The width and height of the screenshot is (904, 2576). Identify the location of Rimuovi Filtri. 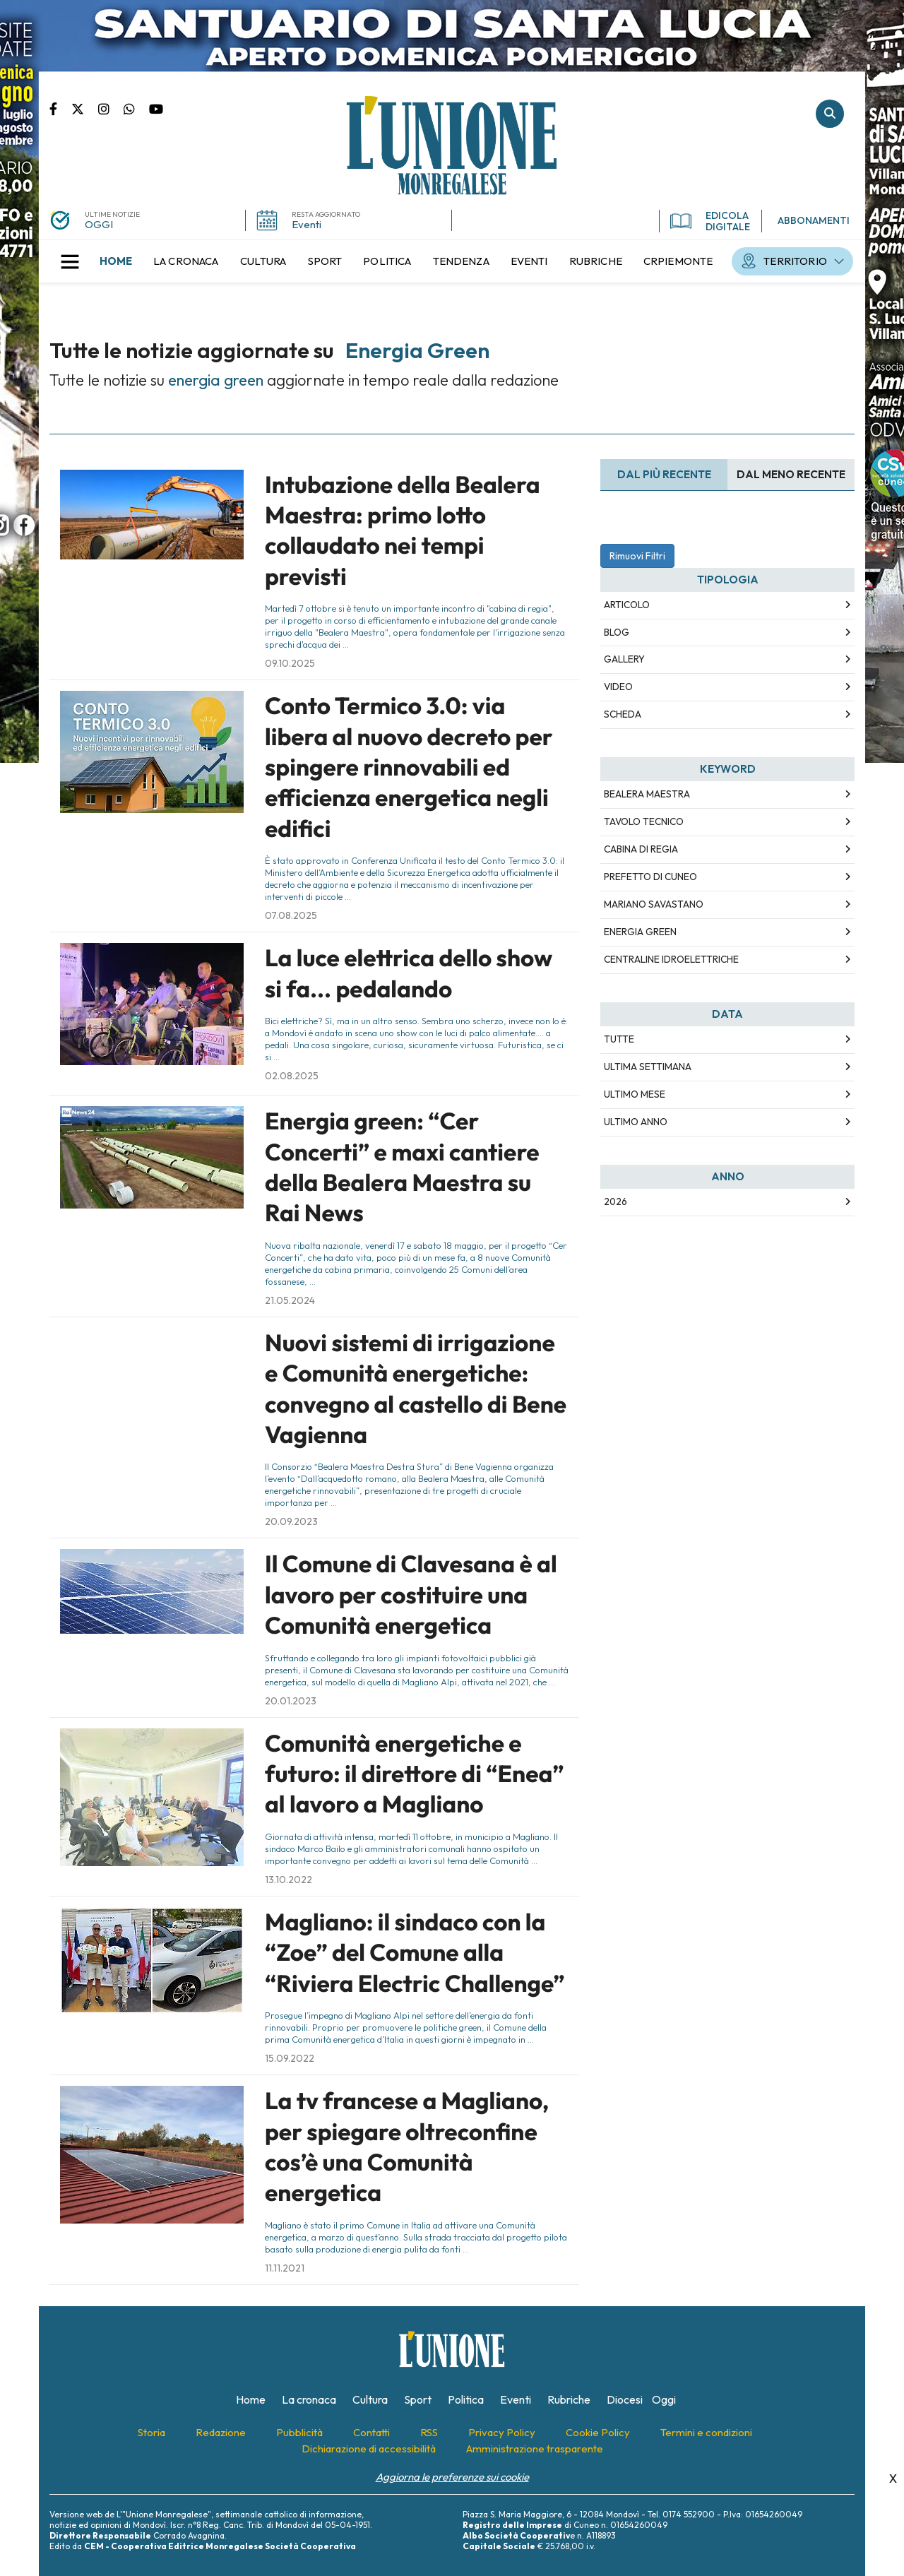
(637, 556).